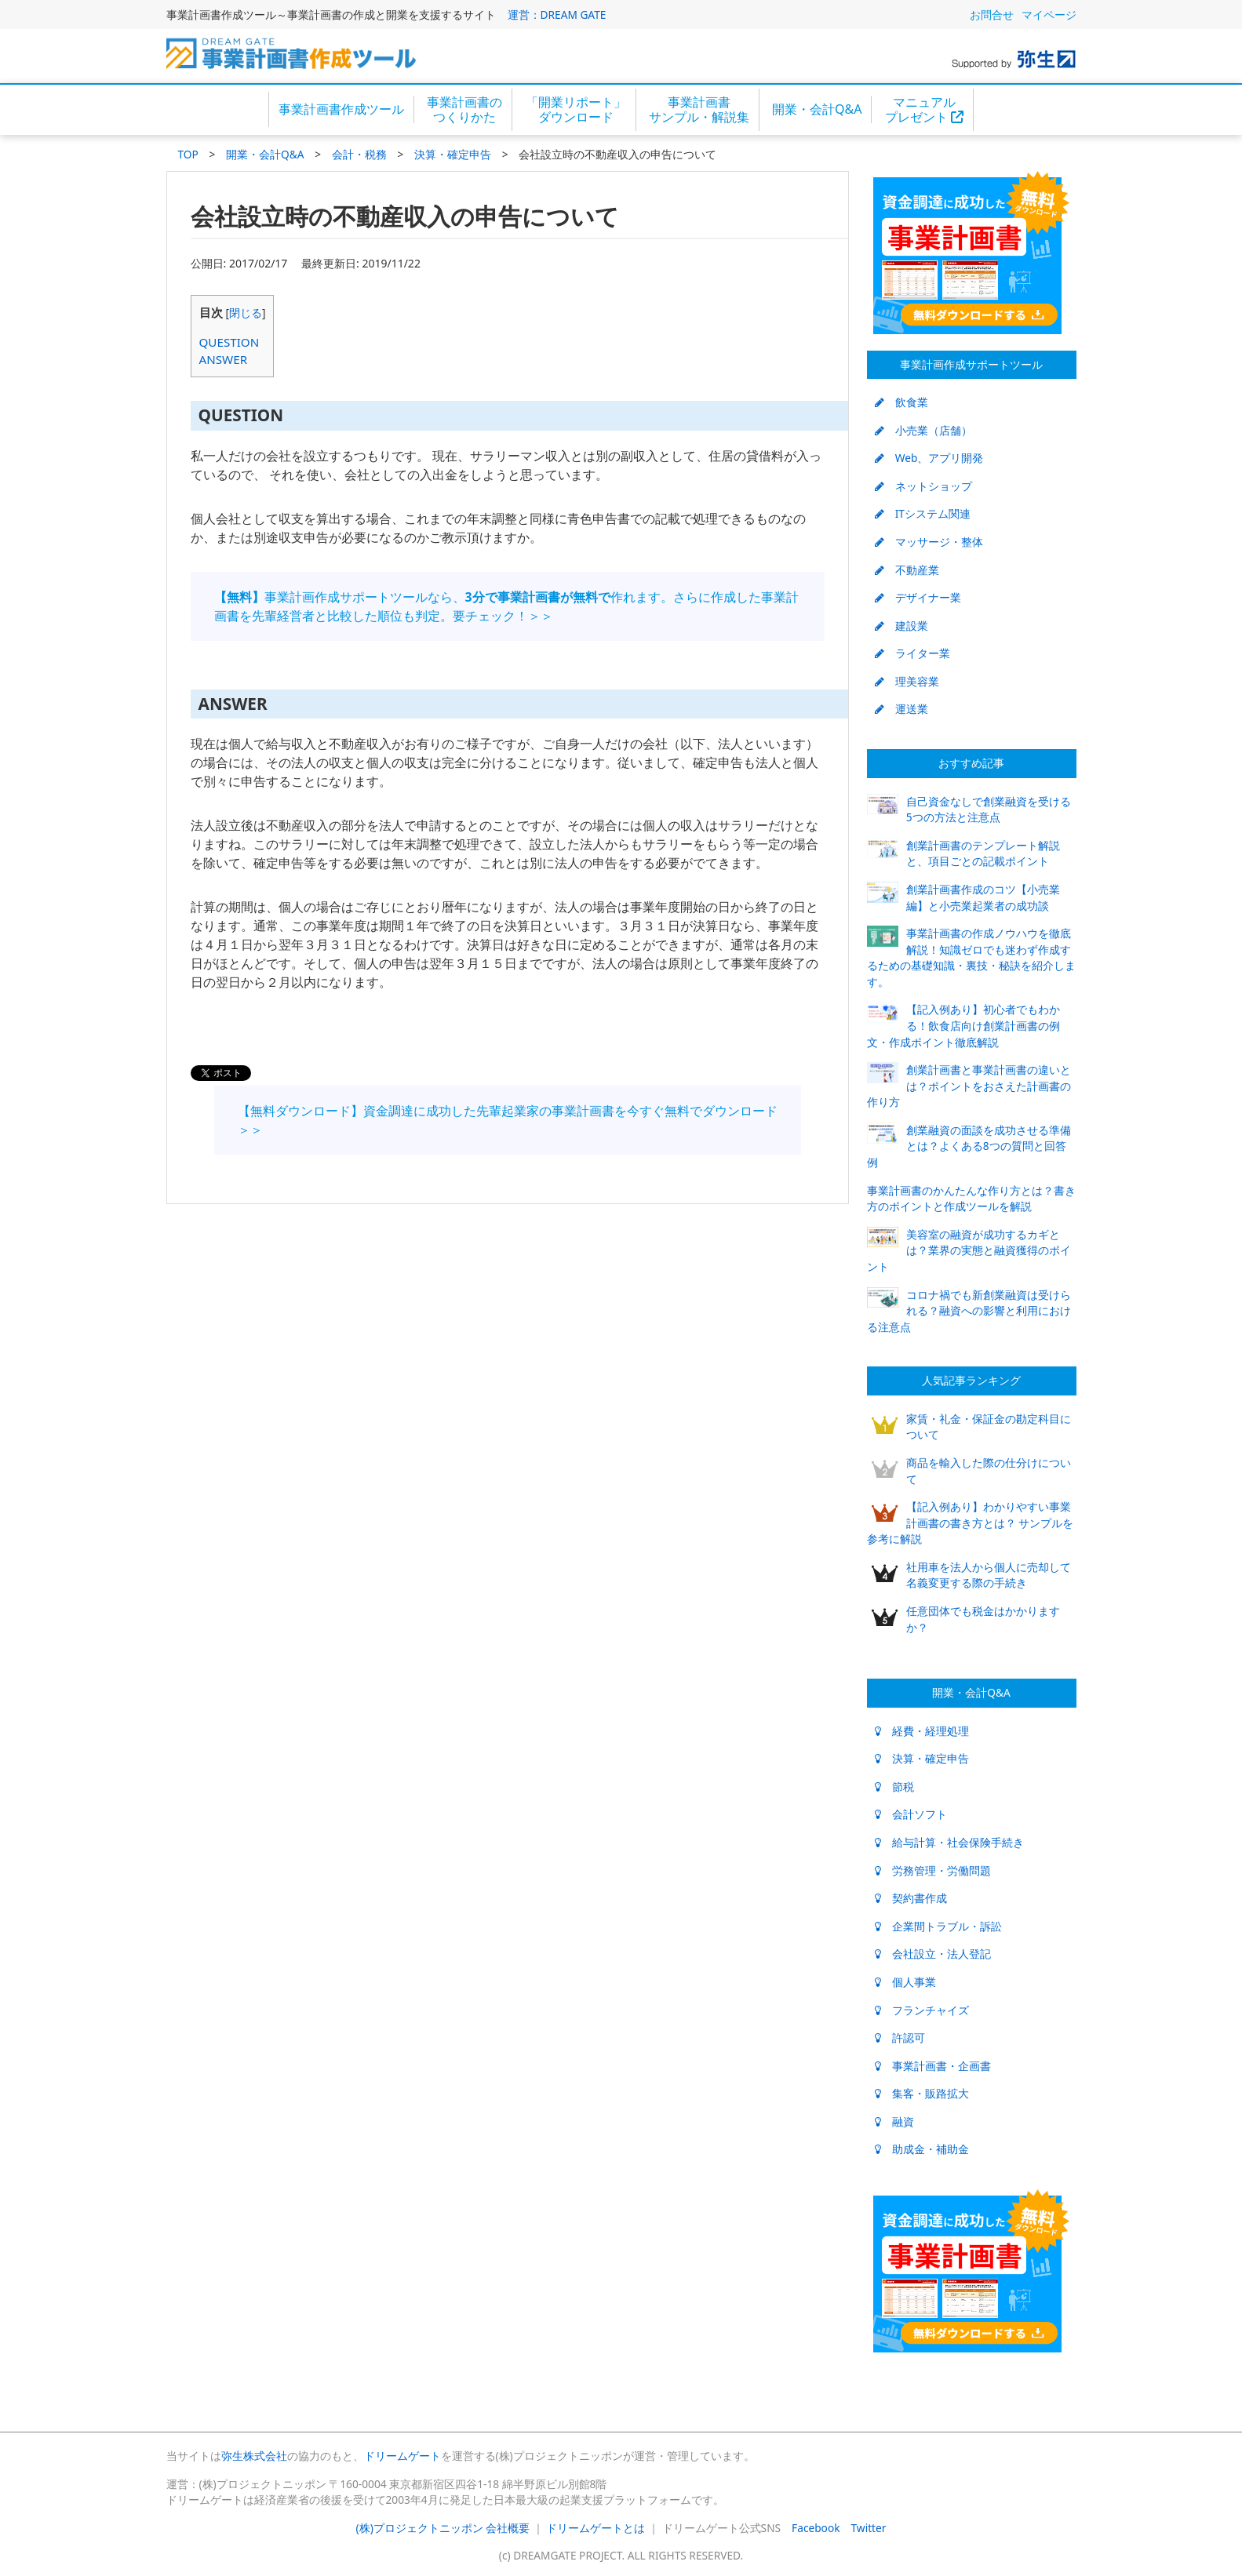 The image size is (1242, 2576). Describe the element at coordinates (922, 2093) in the screenshot. I see `集客・販路拡大` at that location.